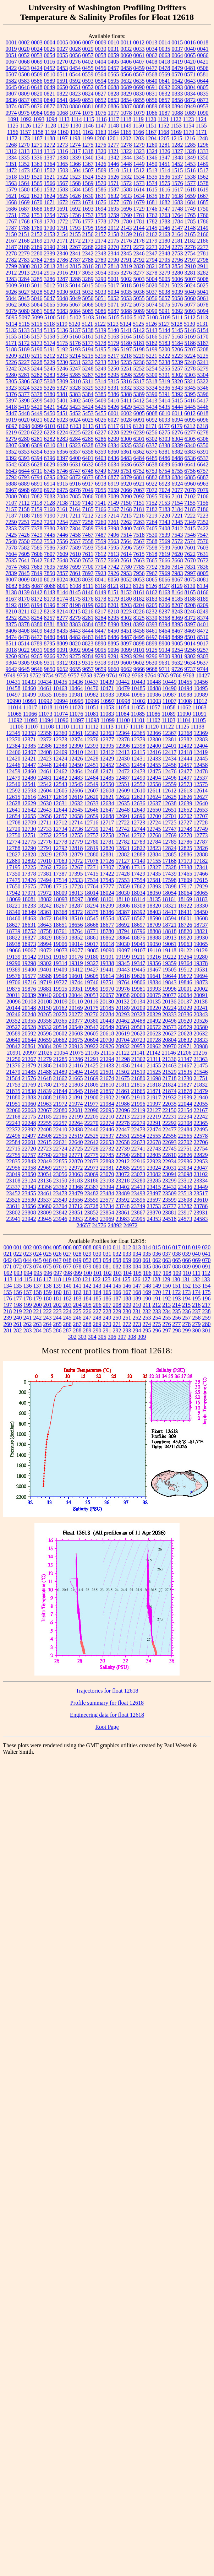 The height and width of the screenshot is (2576, 214). Describe the element at coordinates (138, 1168) in the screenshot. I see `22991` at that location.